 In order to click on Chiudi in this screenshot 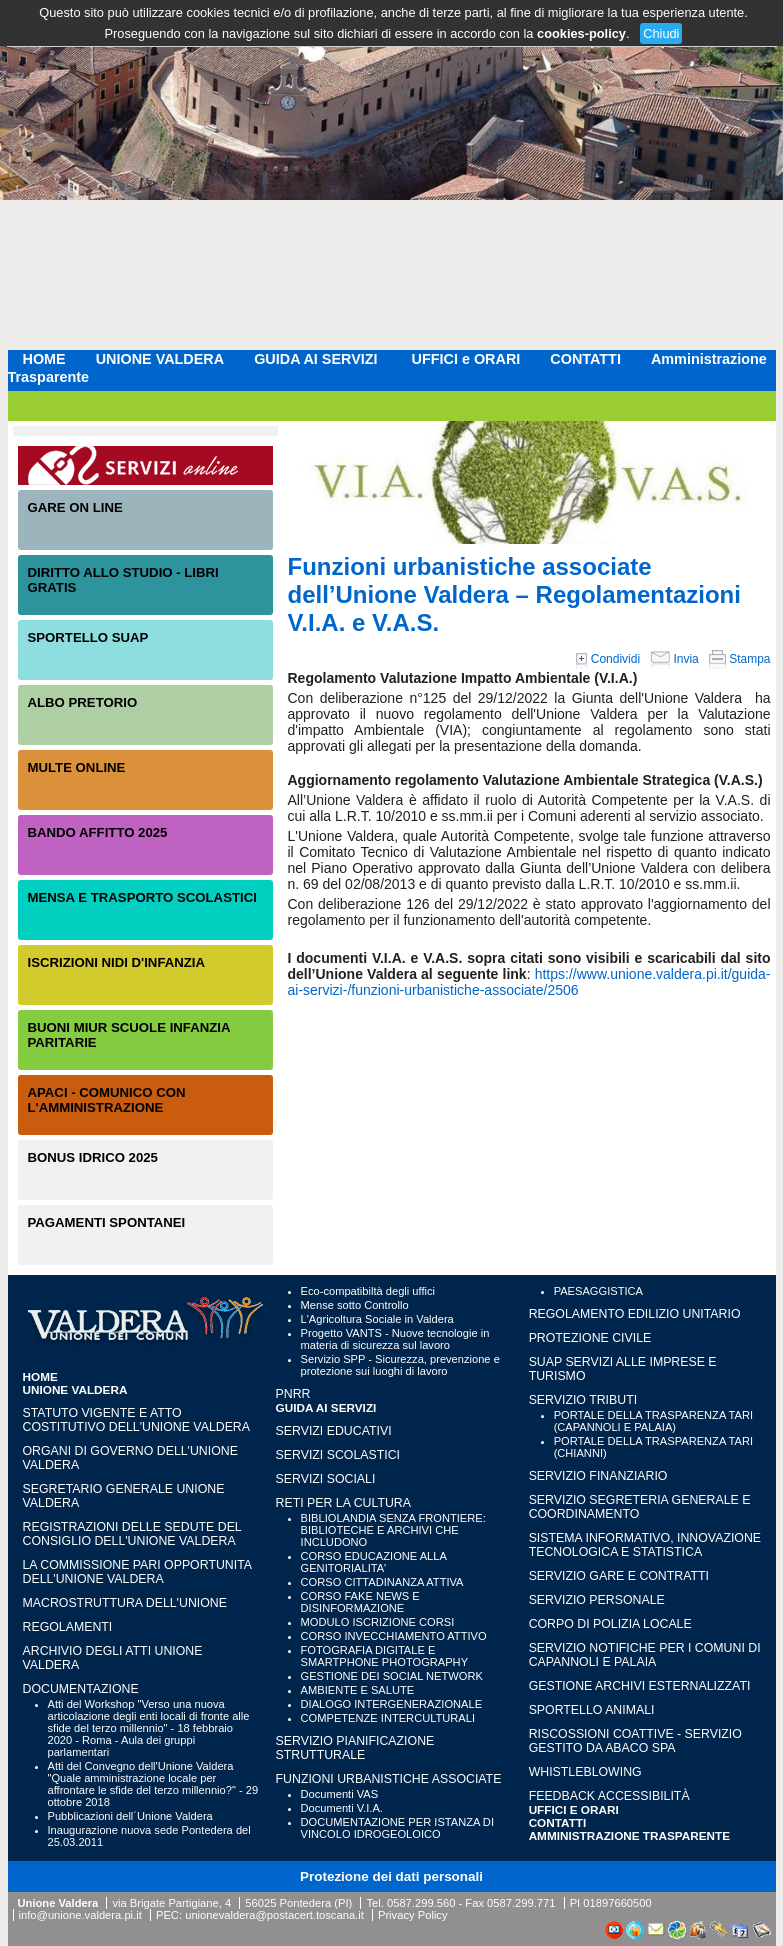, I will do `click(661, 33)`.